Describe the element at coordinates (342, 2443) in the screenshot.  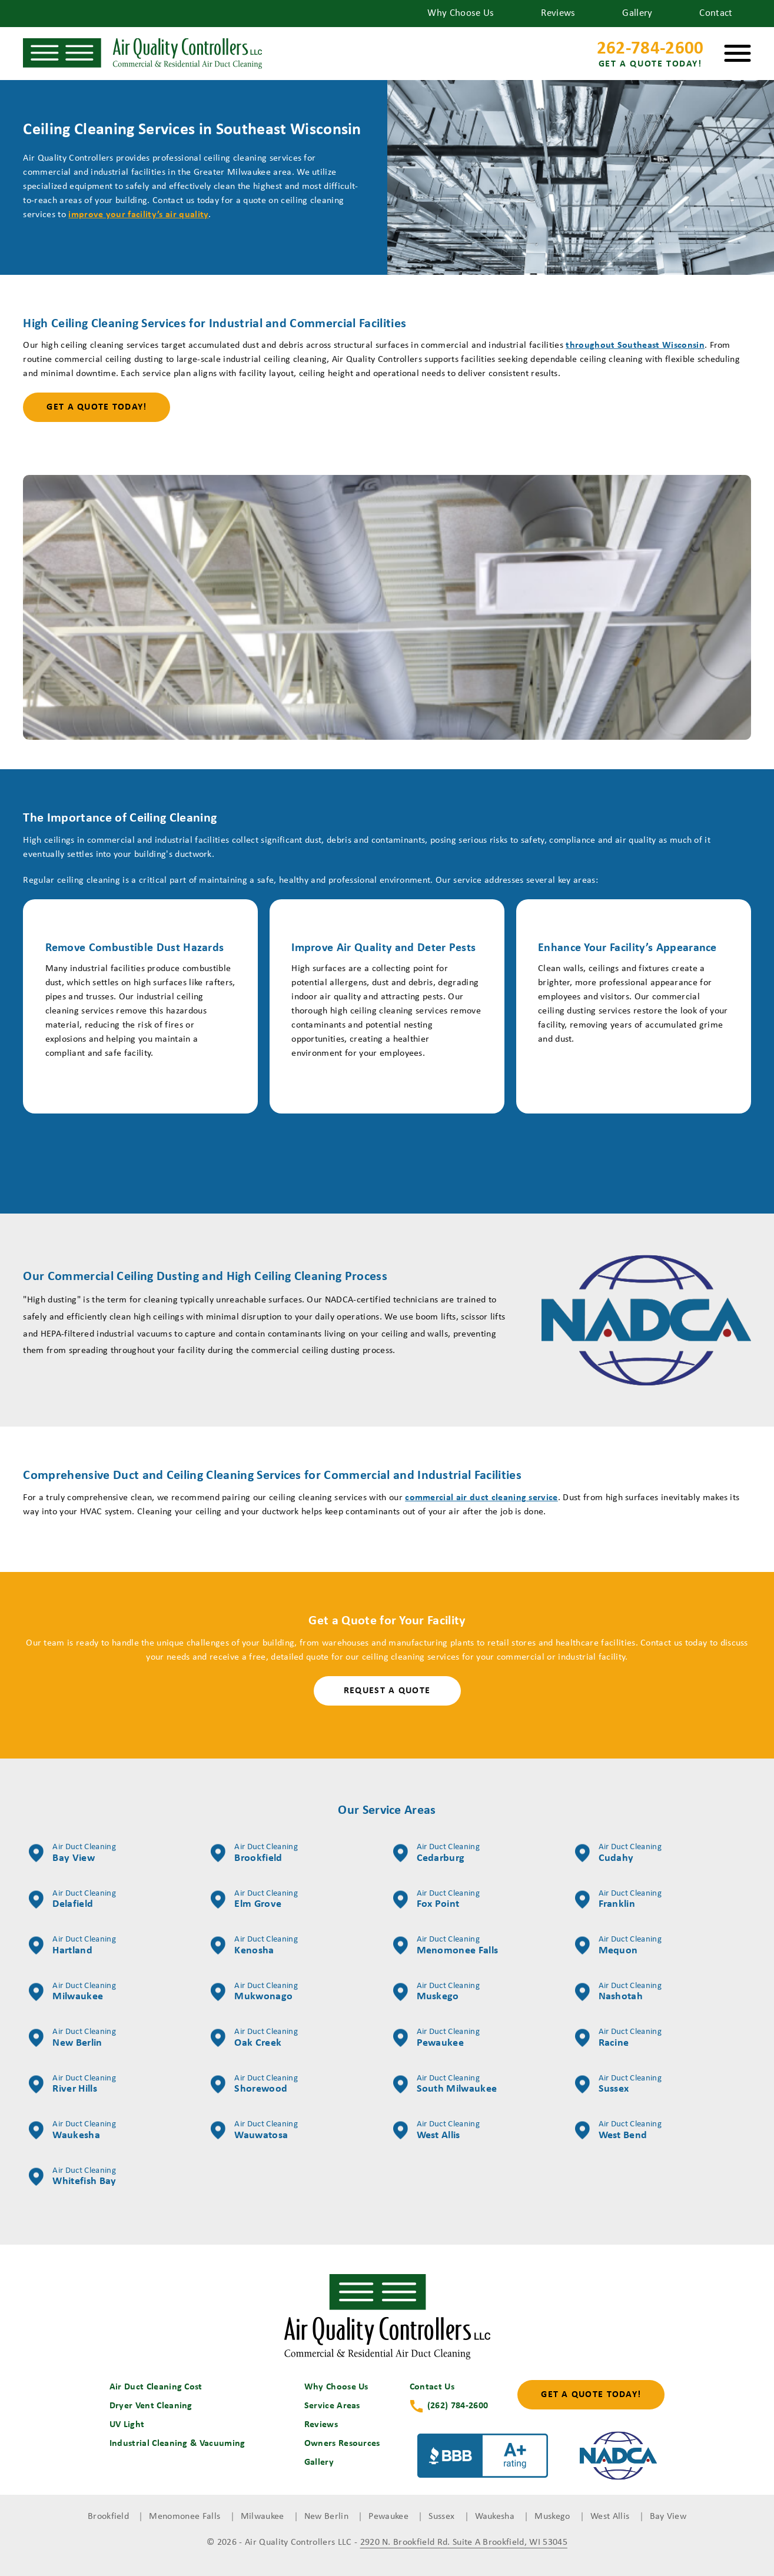
I see `Owners Resources` at that location.